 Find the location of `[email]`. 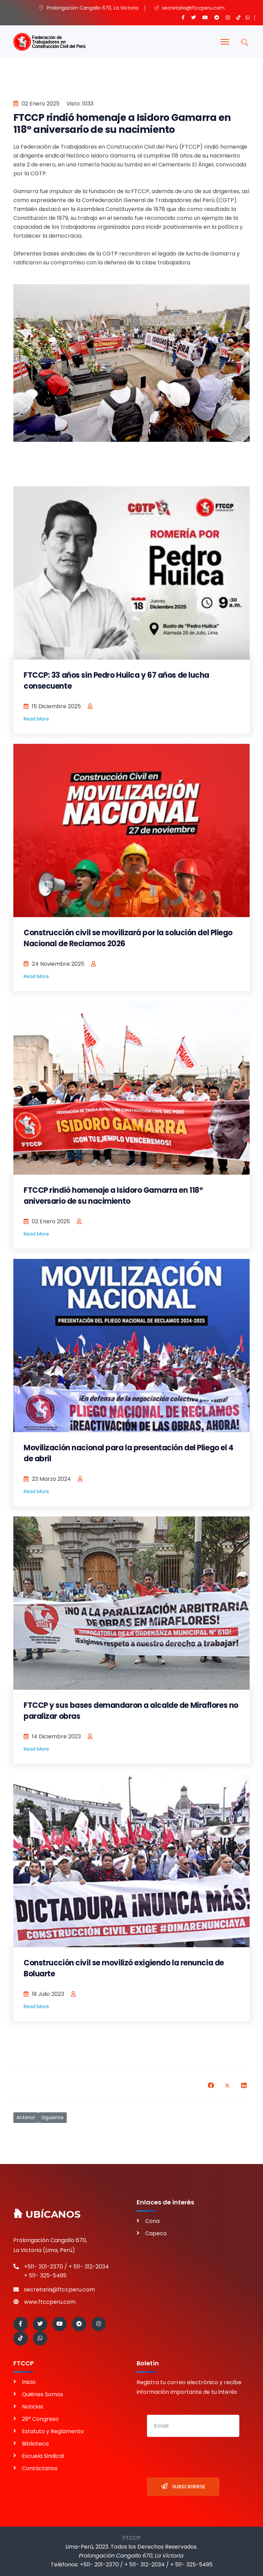

[email] is located at coordinates (193, 2426).